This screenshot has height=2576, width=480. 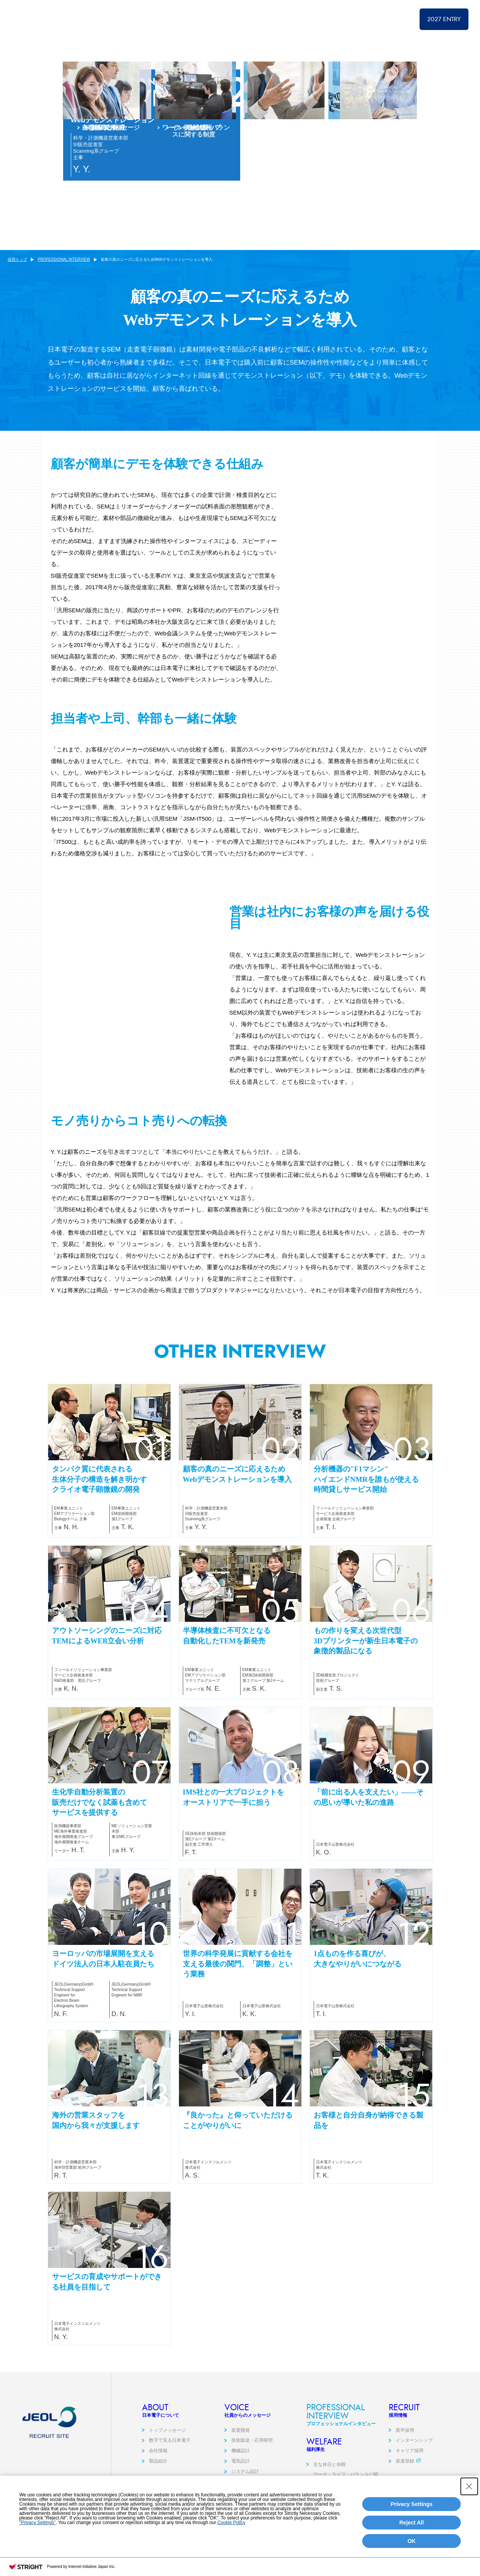 What do you see at coordinates (158, 2487) in the screenshot?
I see `製品紹介` at bounding box center [158, 2487].